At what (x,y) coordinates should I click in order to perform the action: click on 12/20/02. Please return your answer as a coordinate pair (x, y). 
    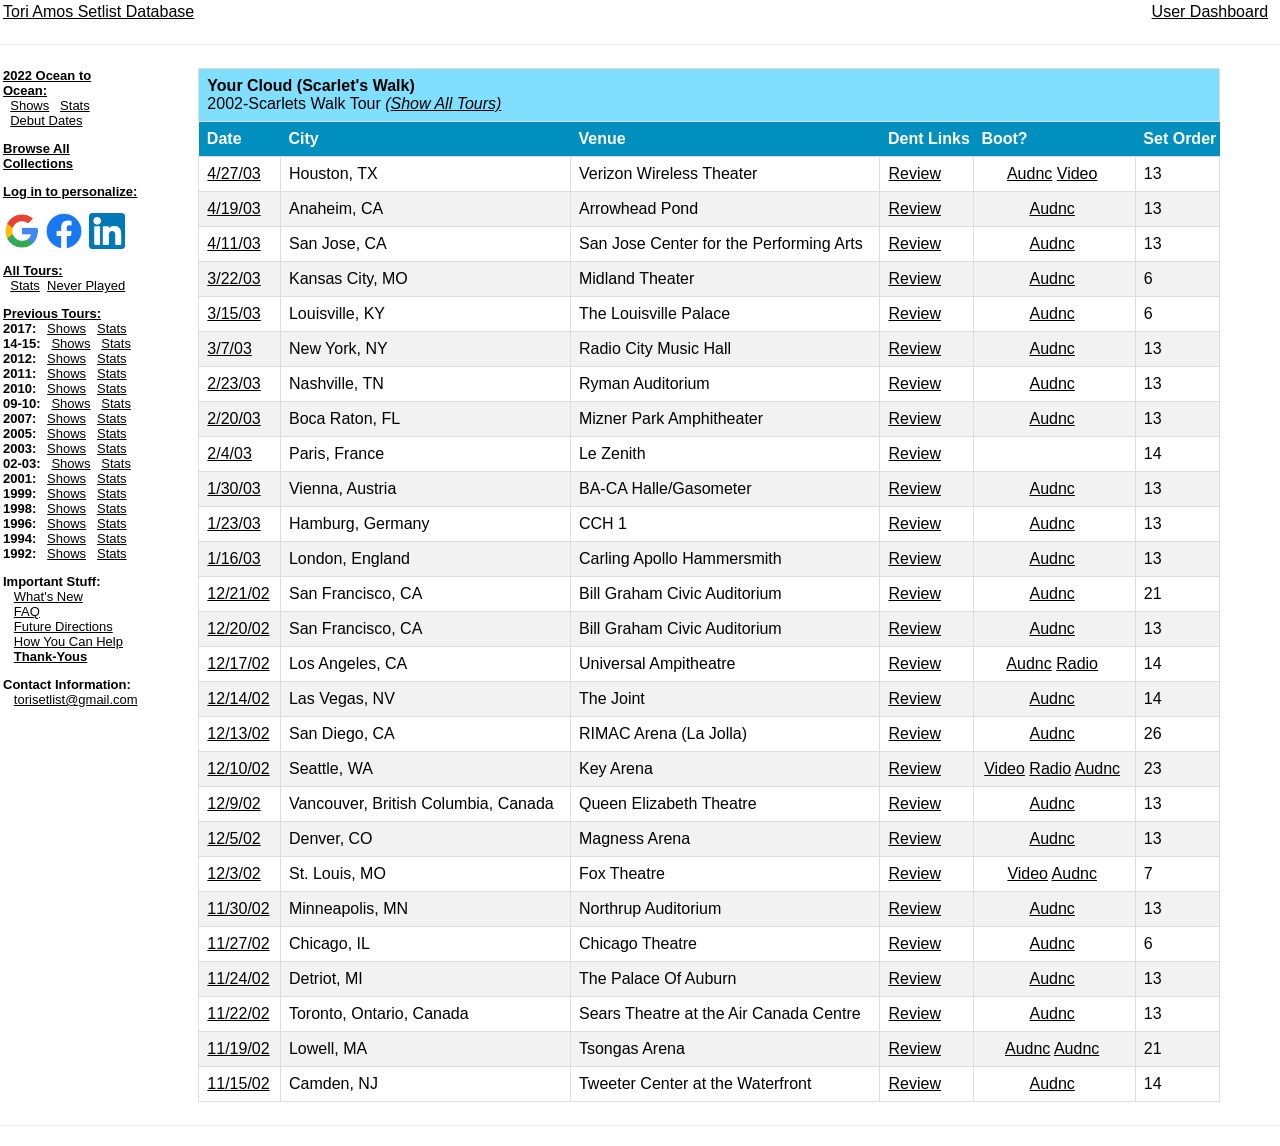
    Looking at the image, I should click on (238, 628).